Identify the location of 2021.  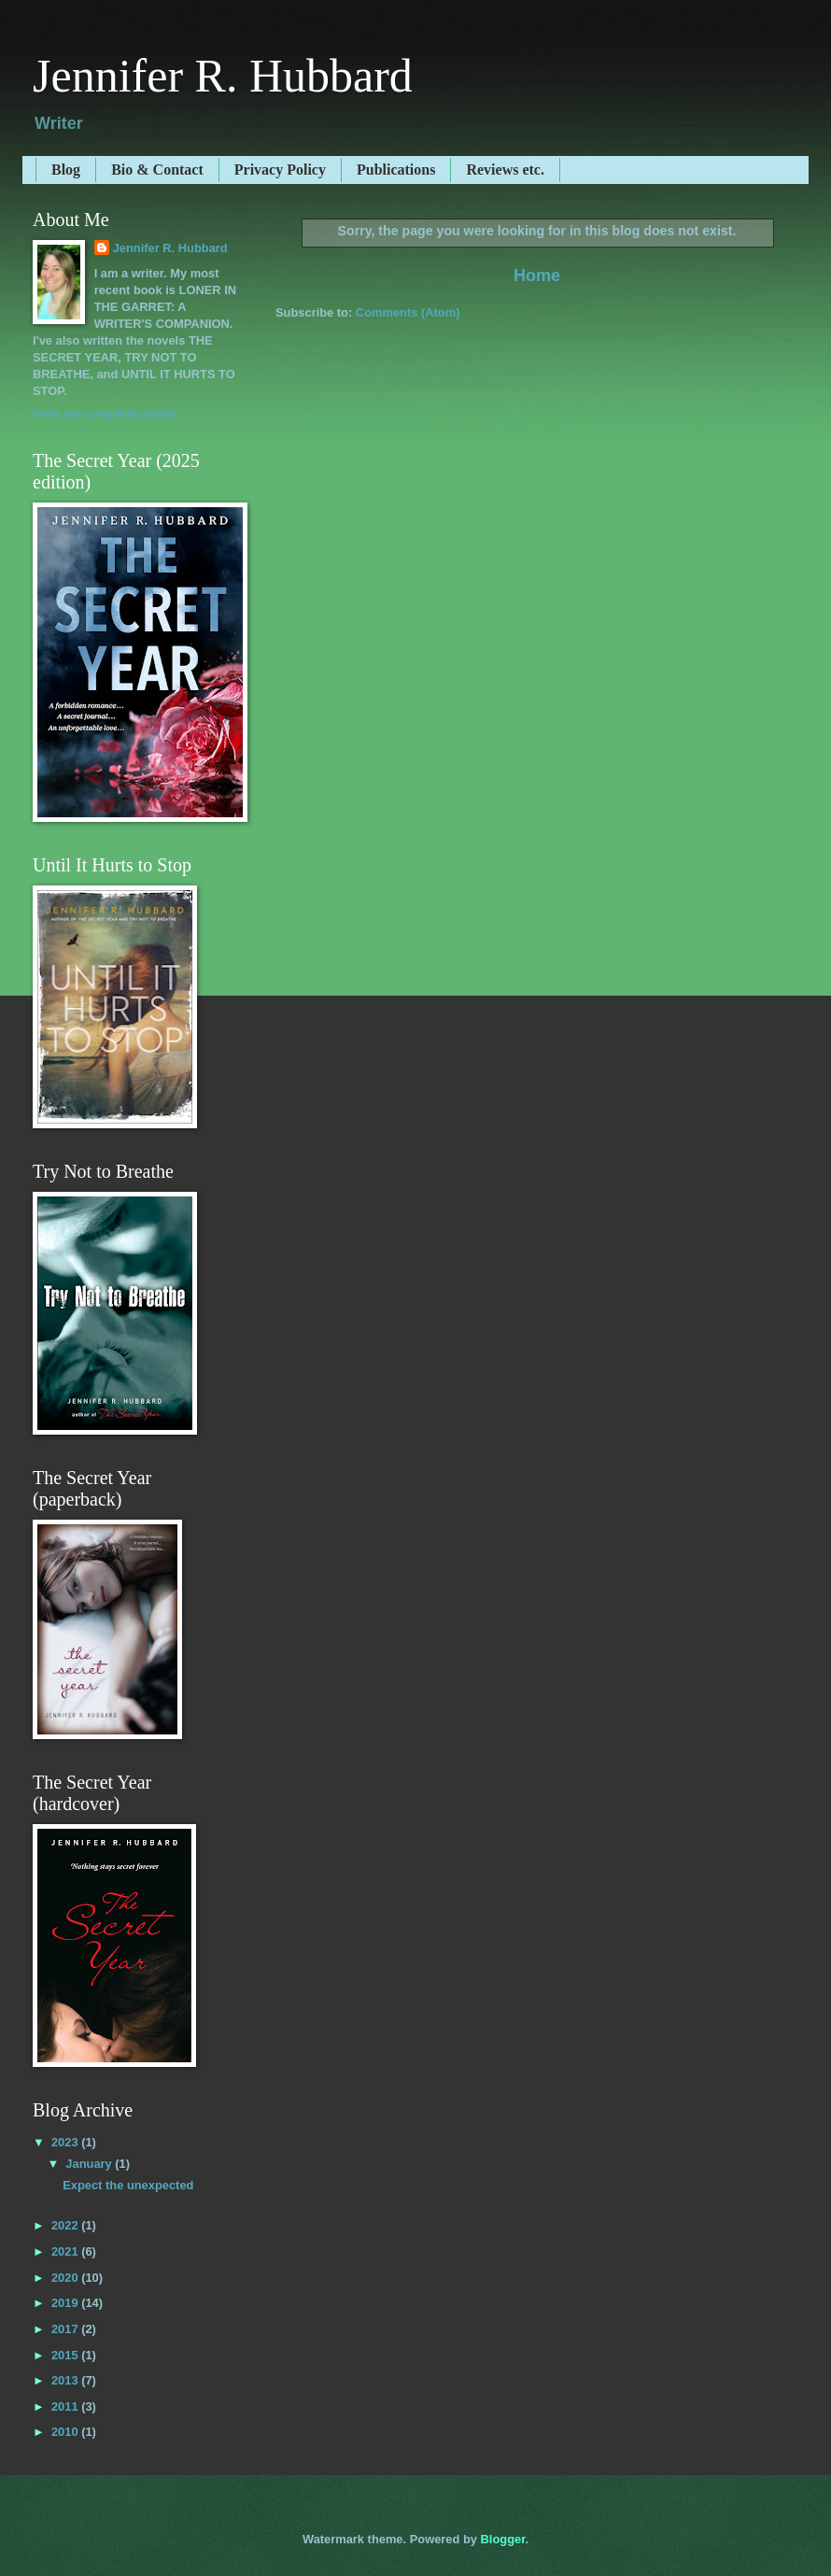
(66, 2251).